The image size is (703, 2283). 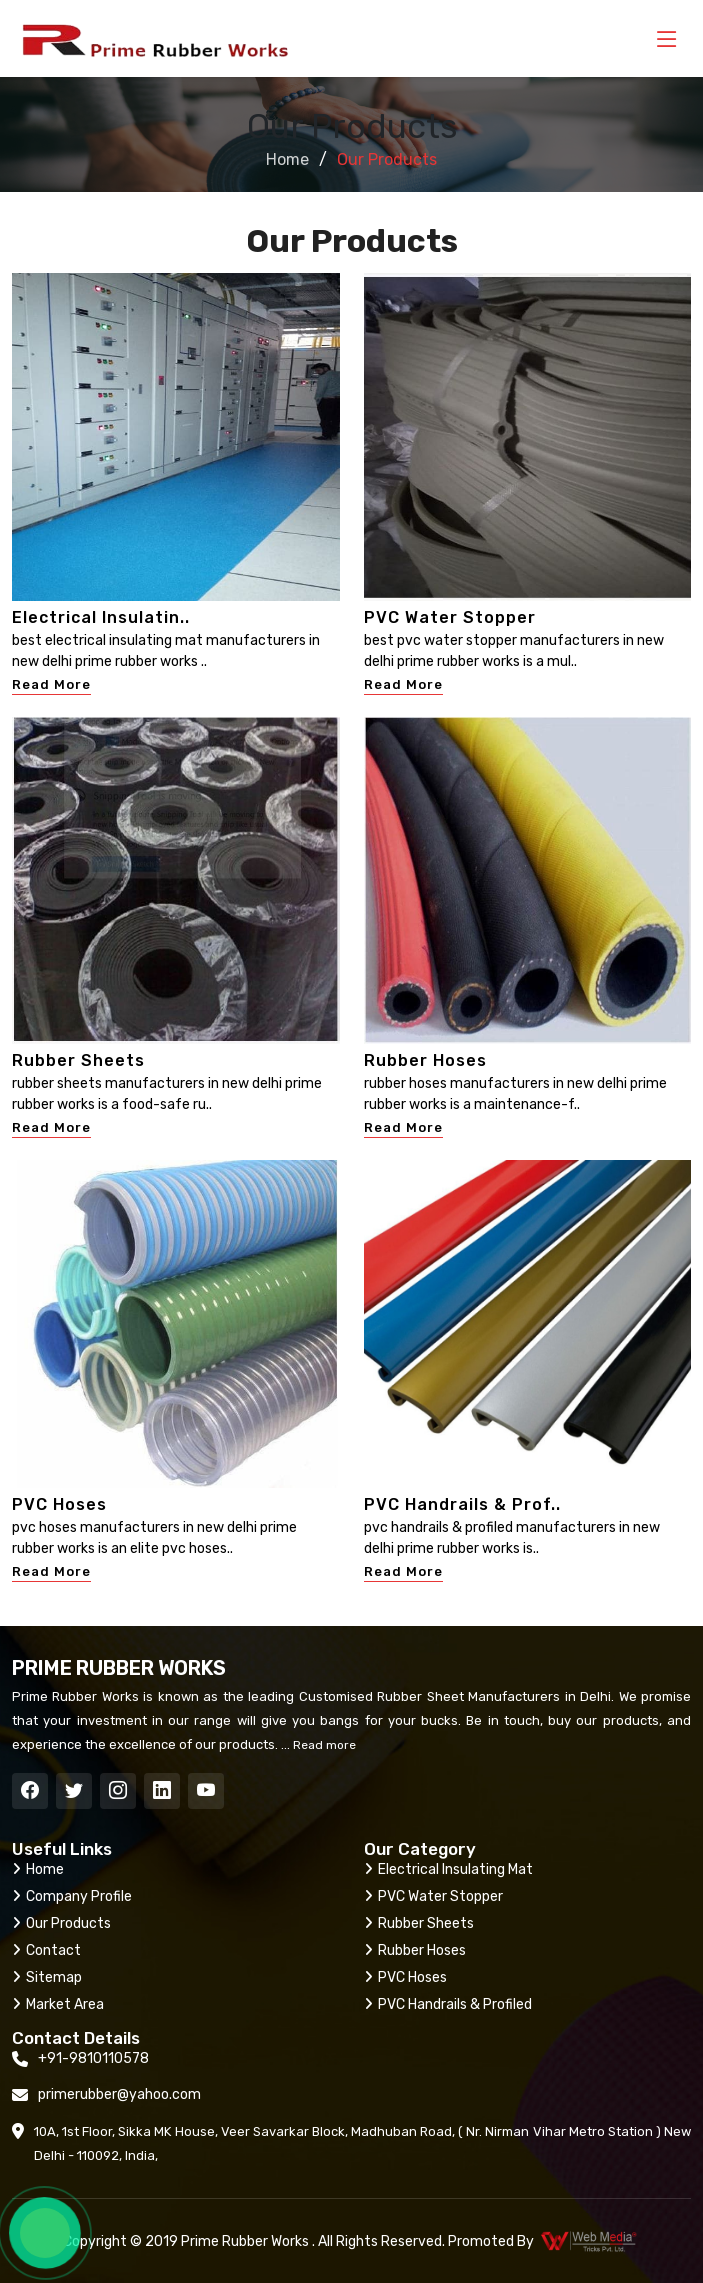 What do you see at coordinates (323, 1745) in the screenshot?
I see `Read more` at bounding box center [323, 1745].